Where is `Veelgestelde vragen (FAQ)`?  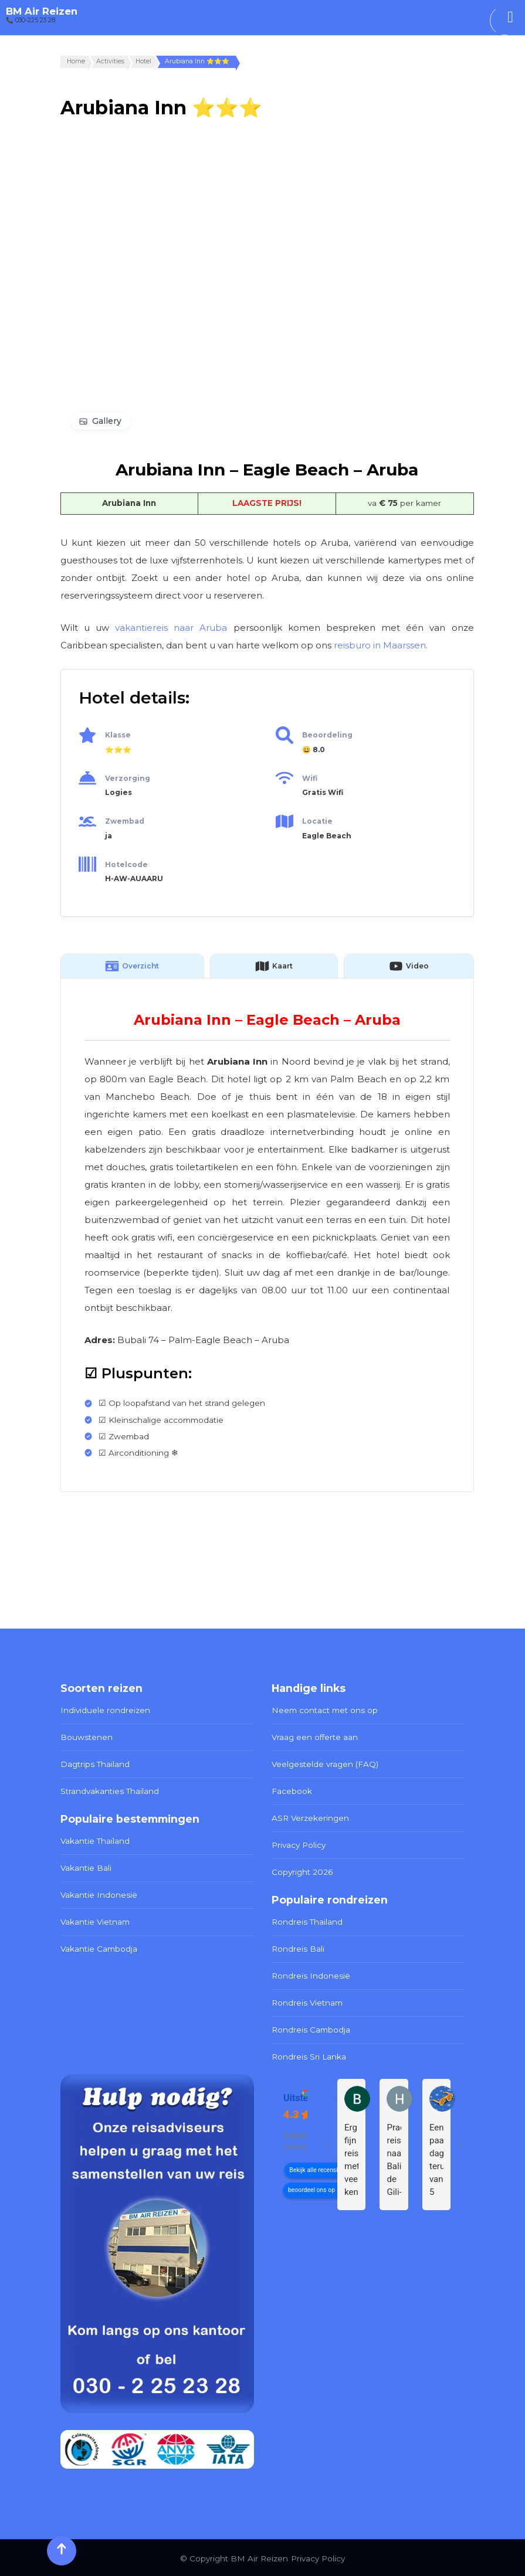 Veelgestelde vragen (FAQ) is located at coordinates (325, 1763).